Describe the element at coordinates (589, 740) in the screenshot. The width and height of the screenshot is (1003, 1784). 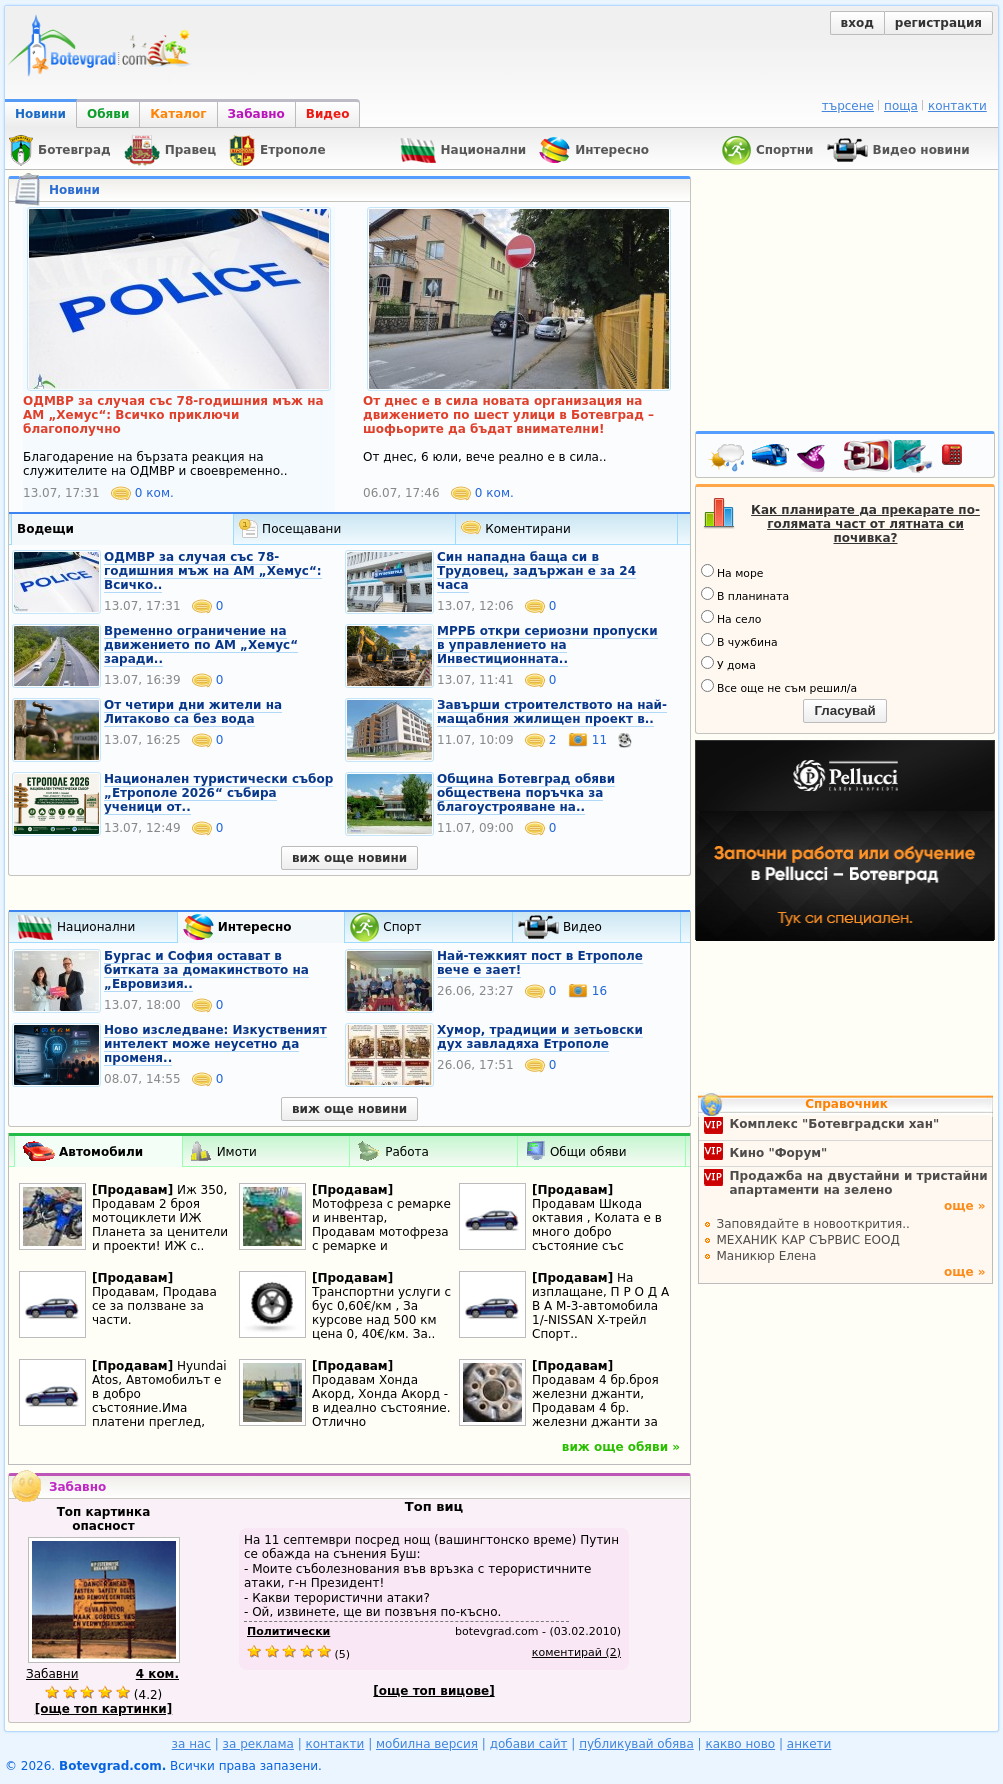
I see `11` at that location.